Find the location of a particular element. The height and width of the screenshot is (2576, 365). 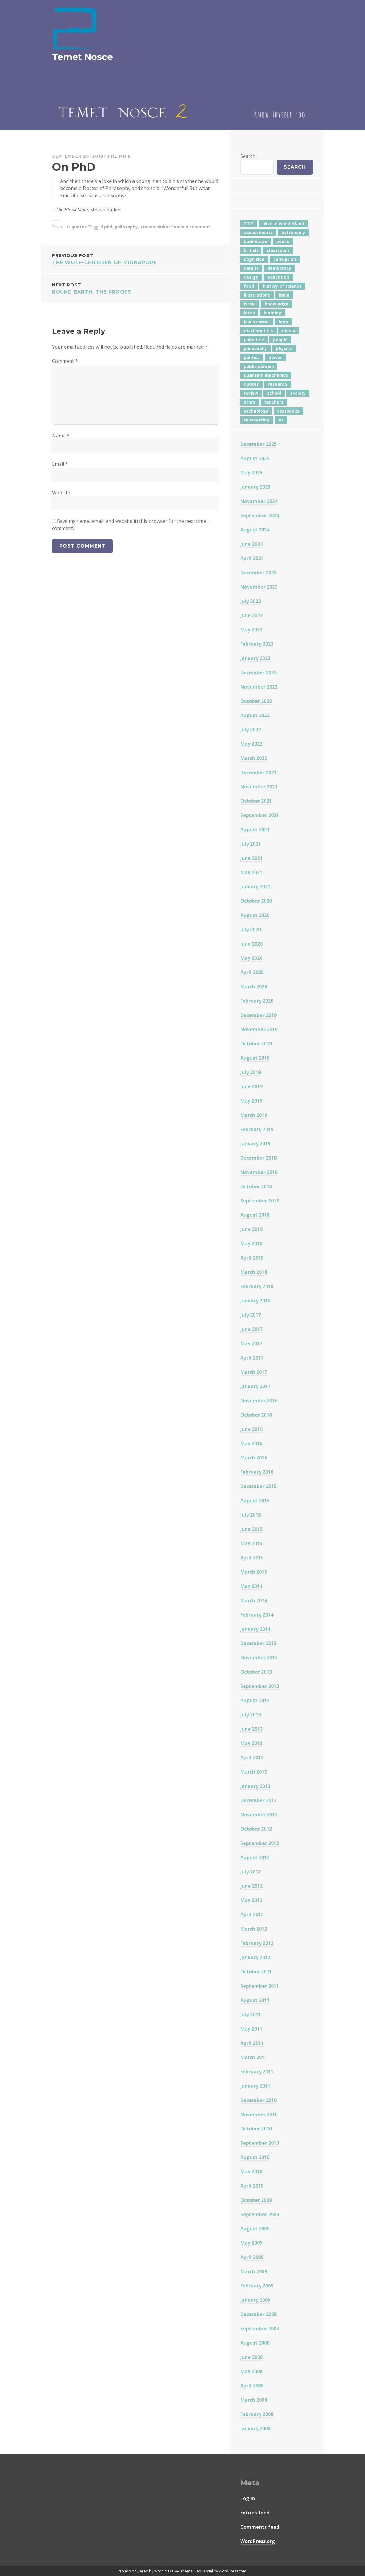

philosophy is located at coordinates (126, 227).